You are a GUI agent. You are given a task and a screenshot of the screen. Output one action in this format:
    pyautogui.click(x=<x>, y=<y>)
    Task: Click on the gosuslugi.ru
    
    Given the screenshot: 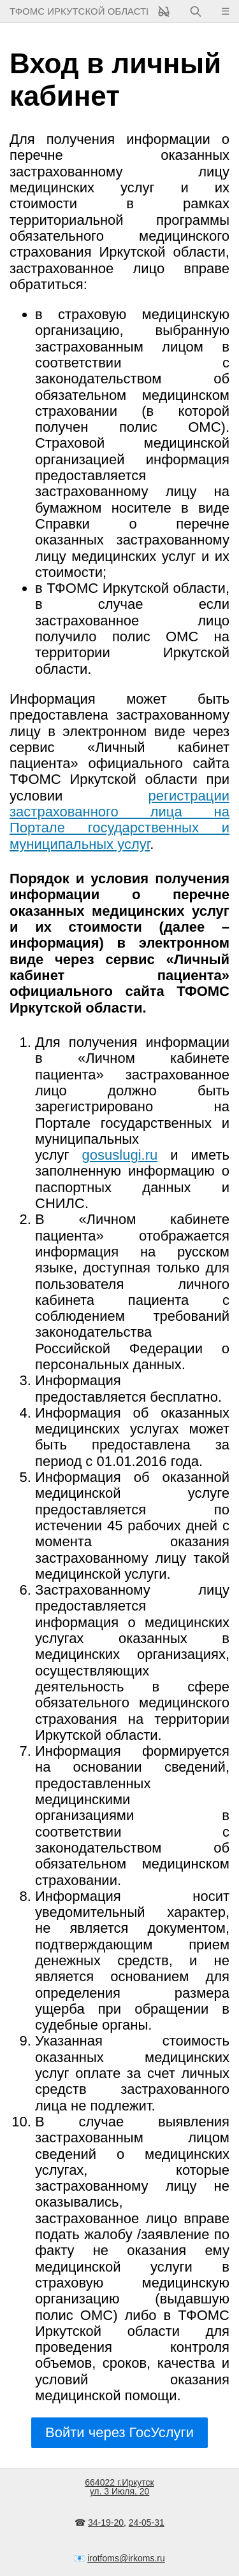 What is the action you would take?
    pyautogui.click(x=120, y=1155)
    